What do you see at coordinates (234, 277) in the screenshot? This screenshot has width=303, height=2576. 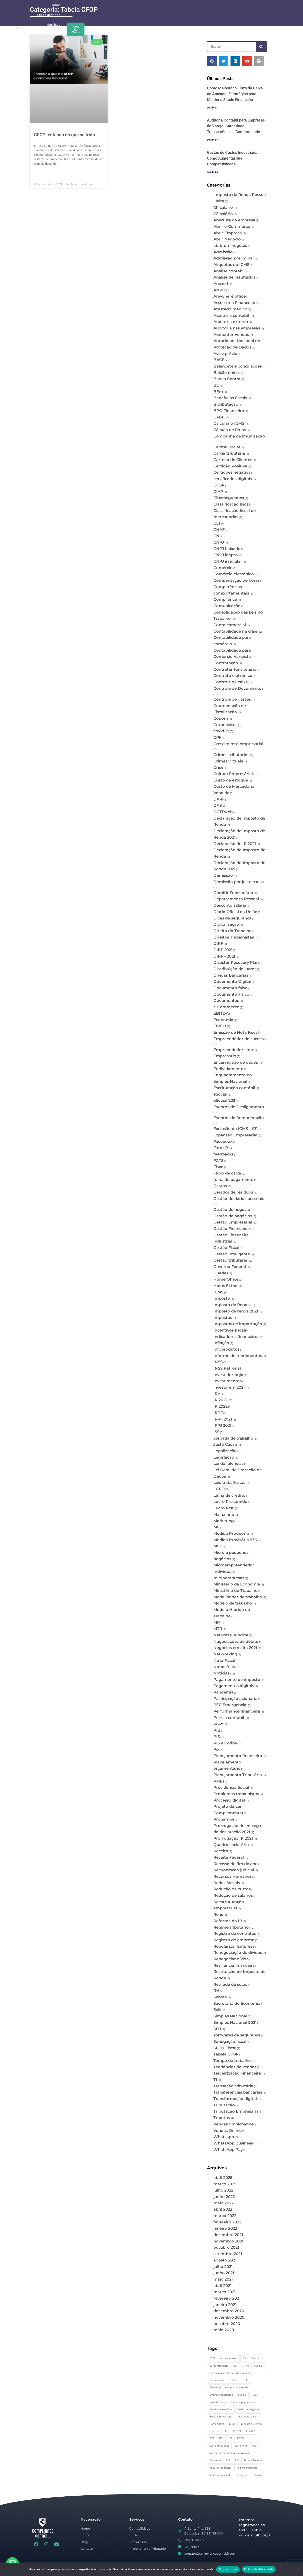 I see `Análise de resultados` at bounding box center [234, 277].